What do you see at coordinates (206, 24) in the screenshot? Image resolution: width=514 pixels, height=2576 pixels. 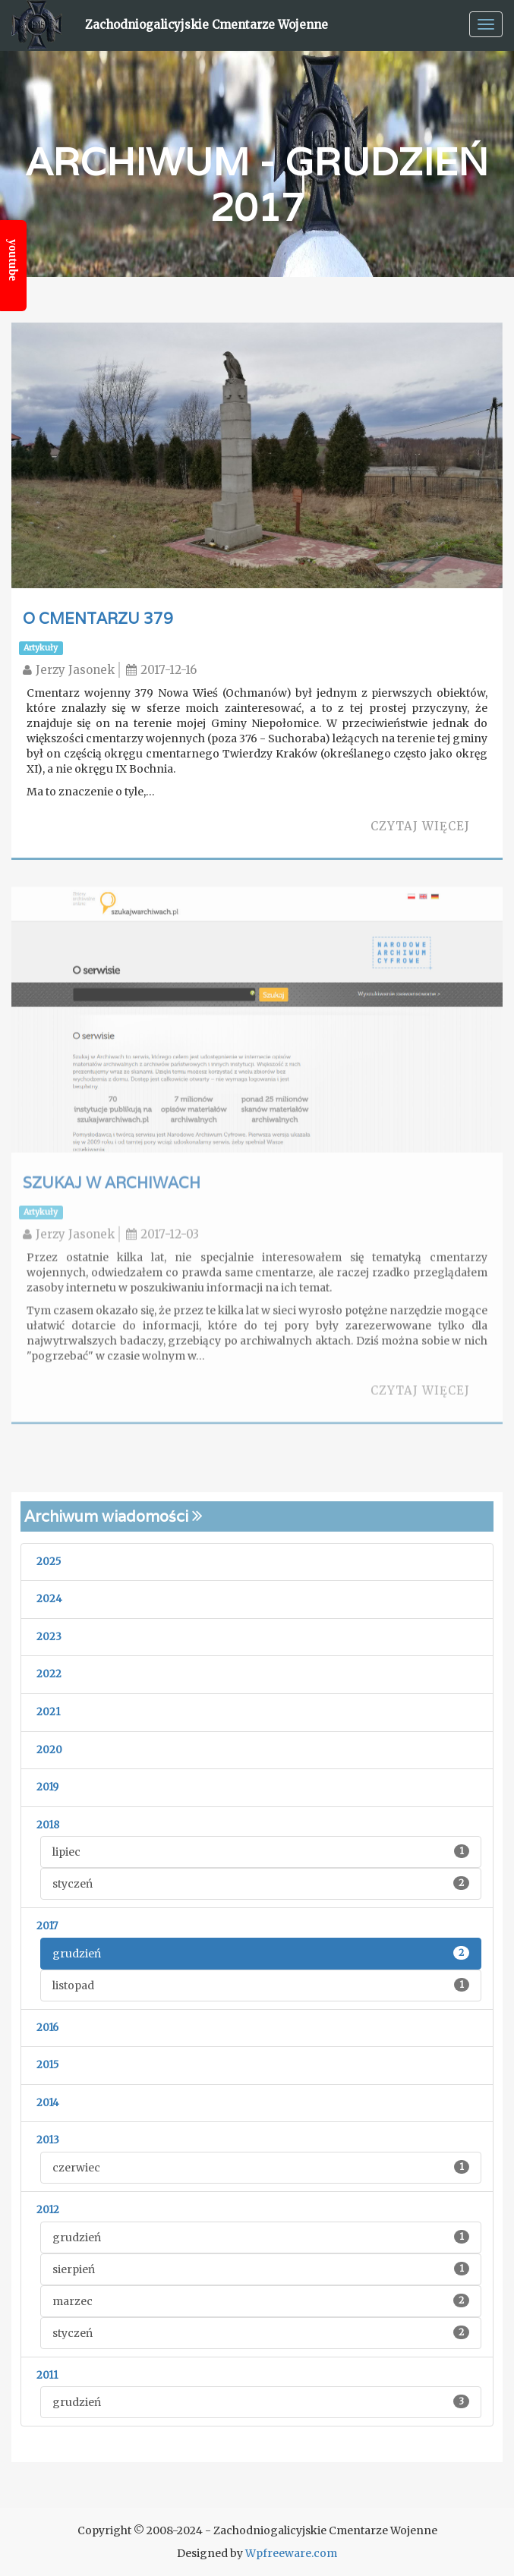 I see `Zachodniogalicyjskie Cmentarze Wojenne` at bounding box center [206, 24].